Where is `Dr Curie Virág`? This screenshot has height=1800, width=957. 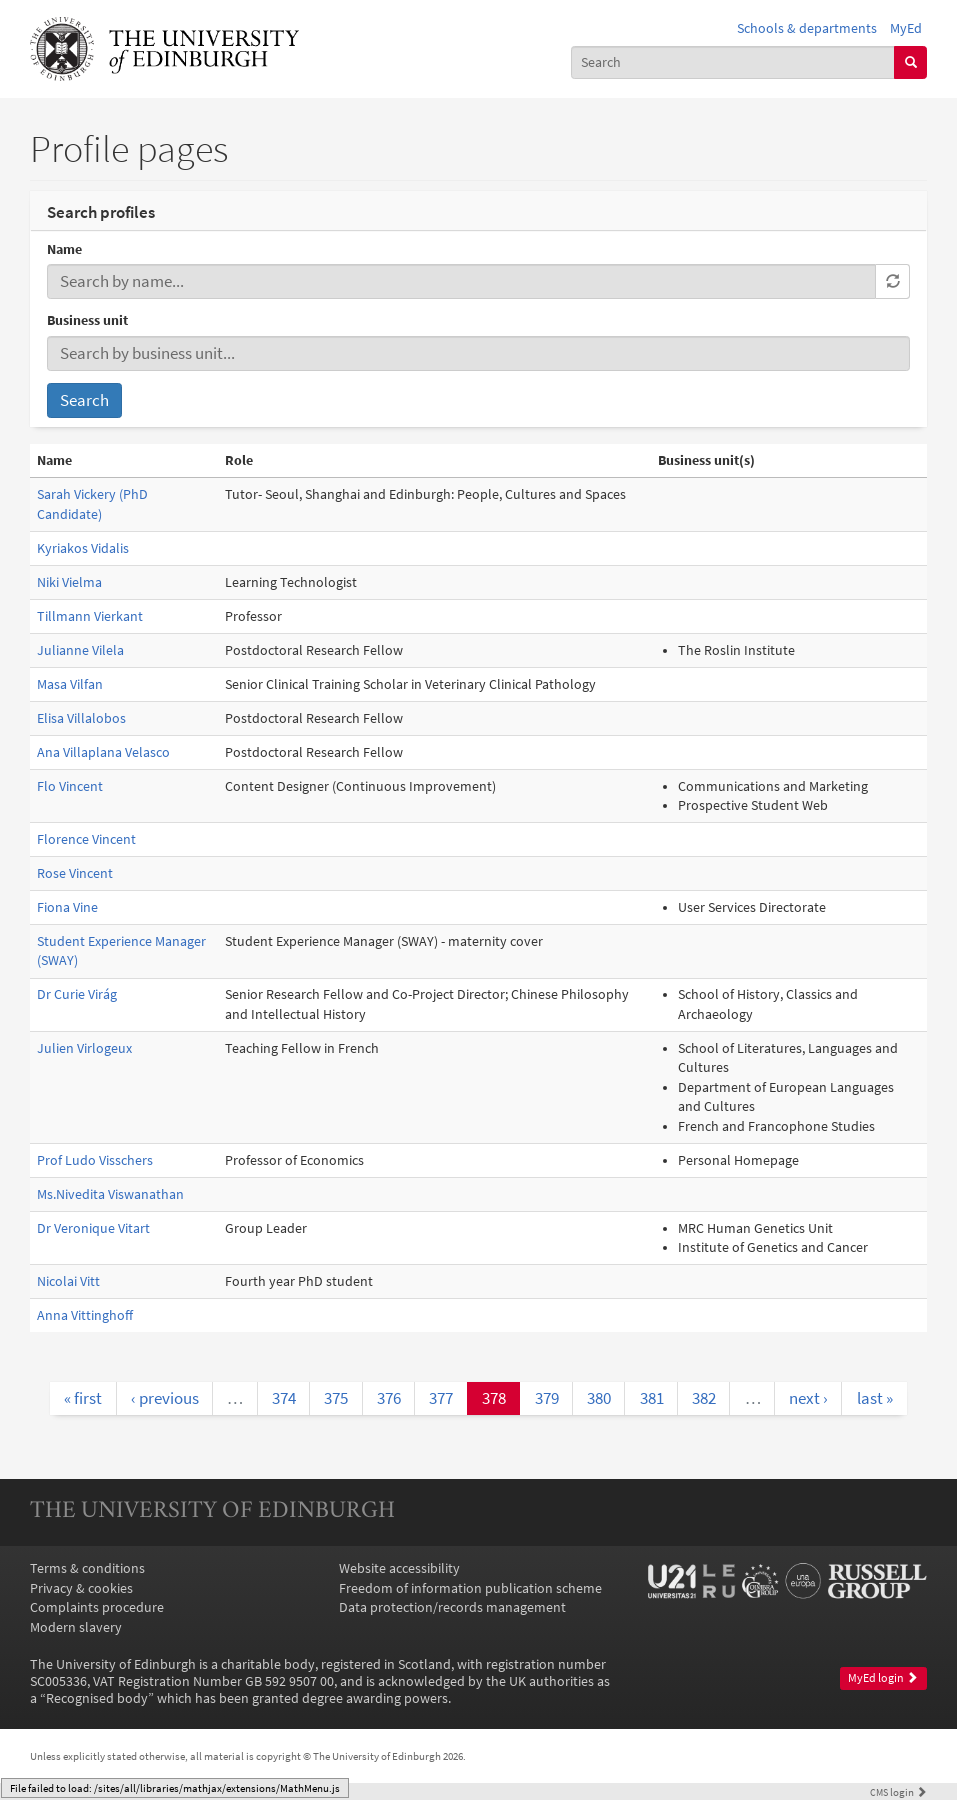 Dr Curie Virág is located at coordinates (77, 994).